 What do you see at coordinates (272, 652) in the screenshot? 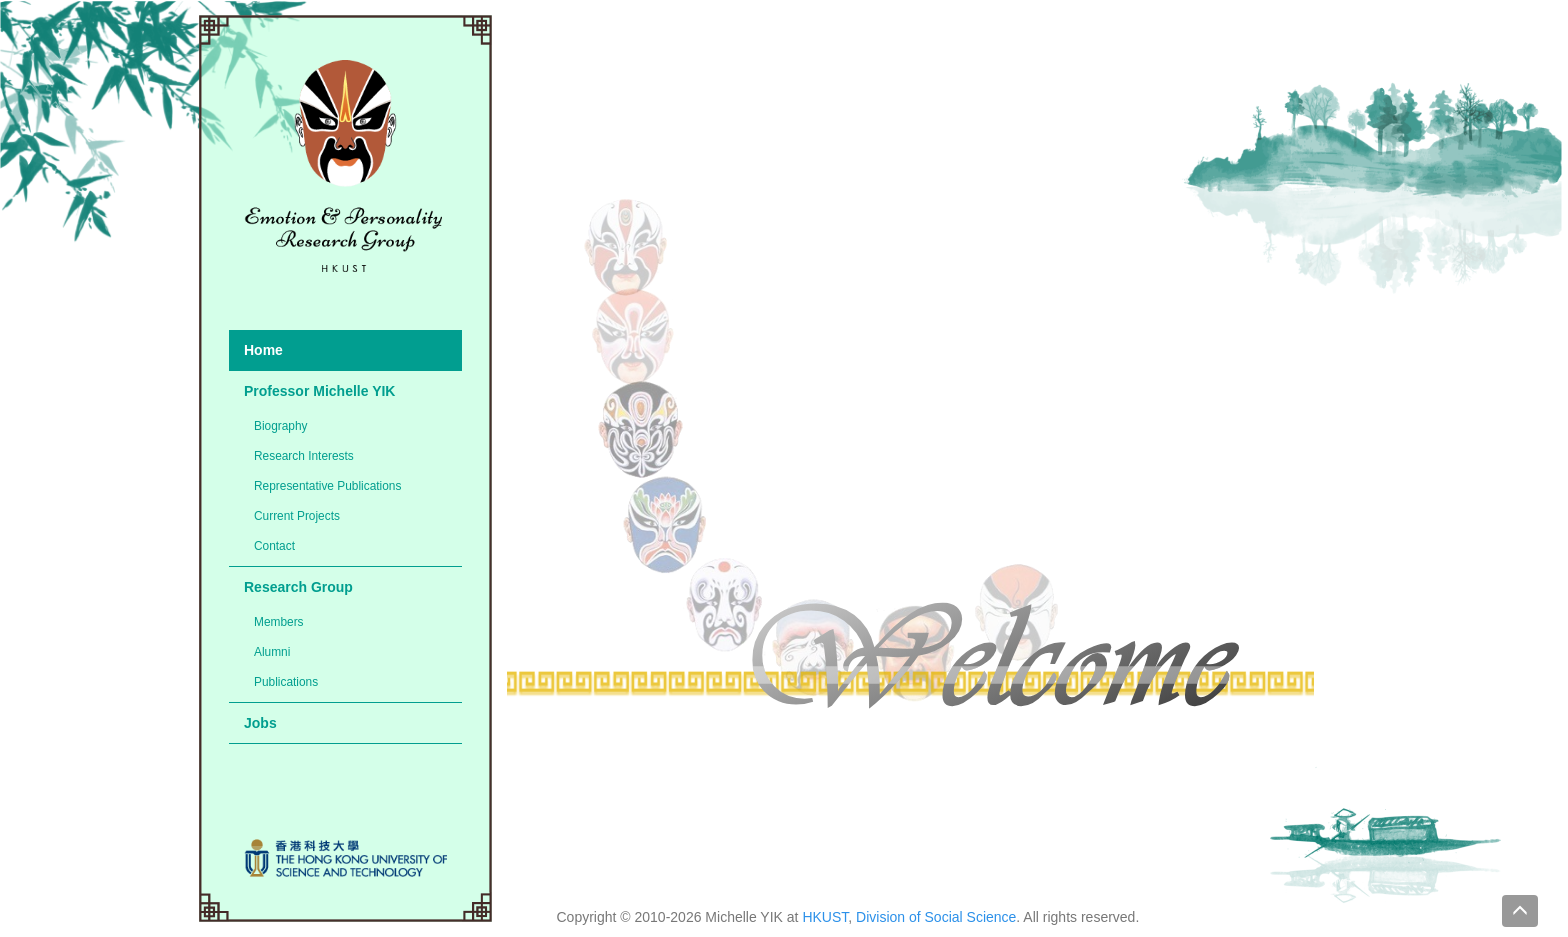
I see `Alumni` at bounding box center [272, 652].